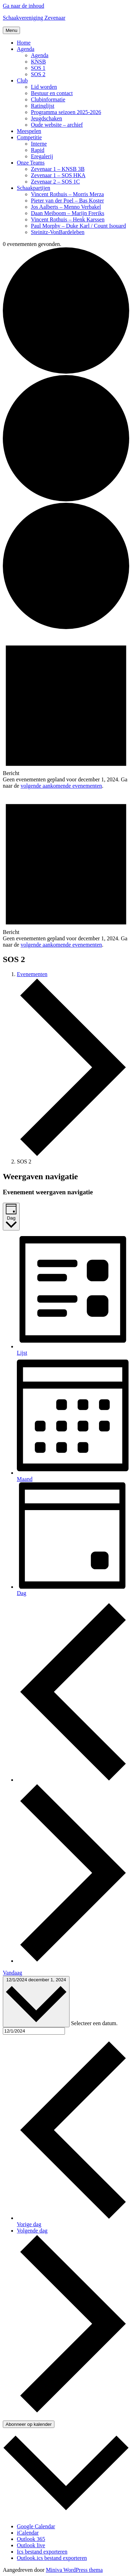 The image size is (132, 2576). I want to click on Programma seizoen 2025-2026, so click(66, 112).